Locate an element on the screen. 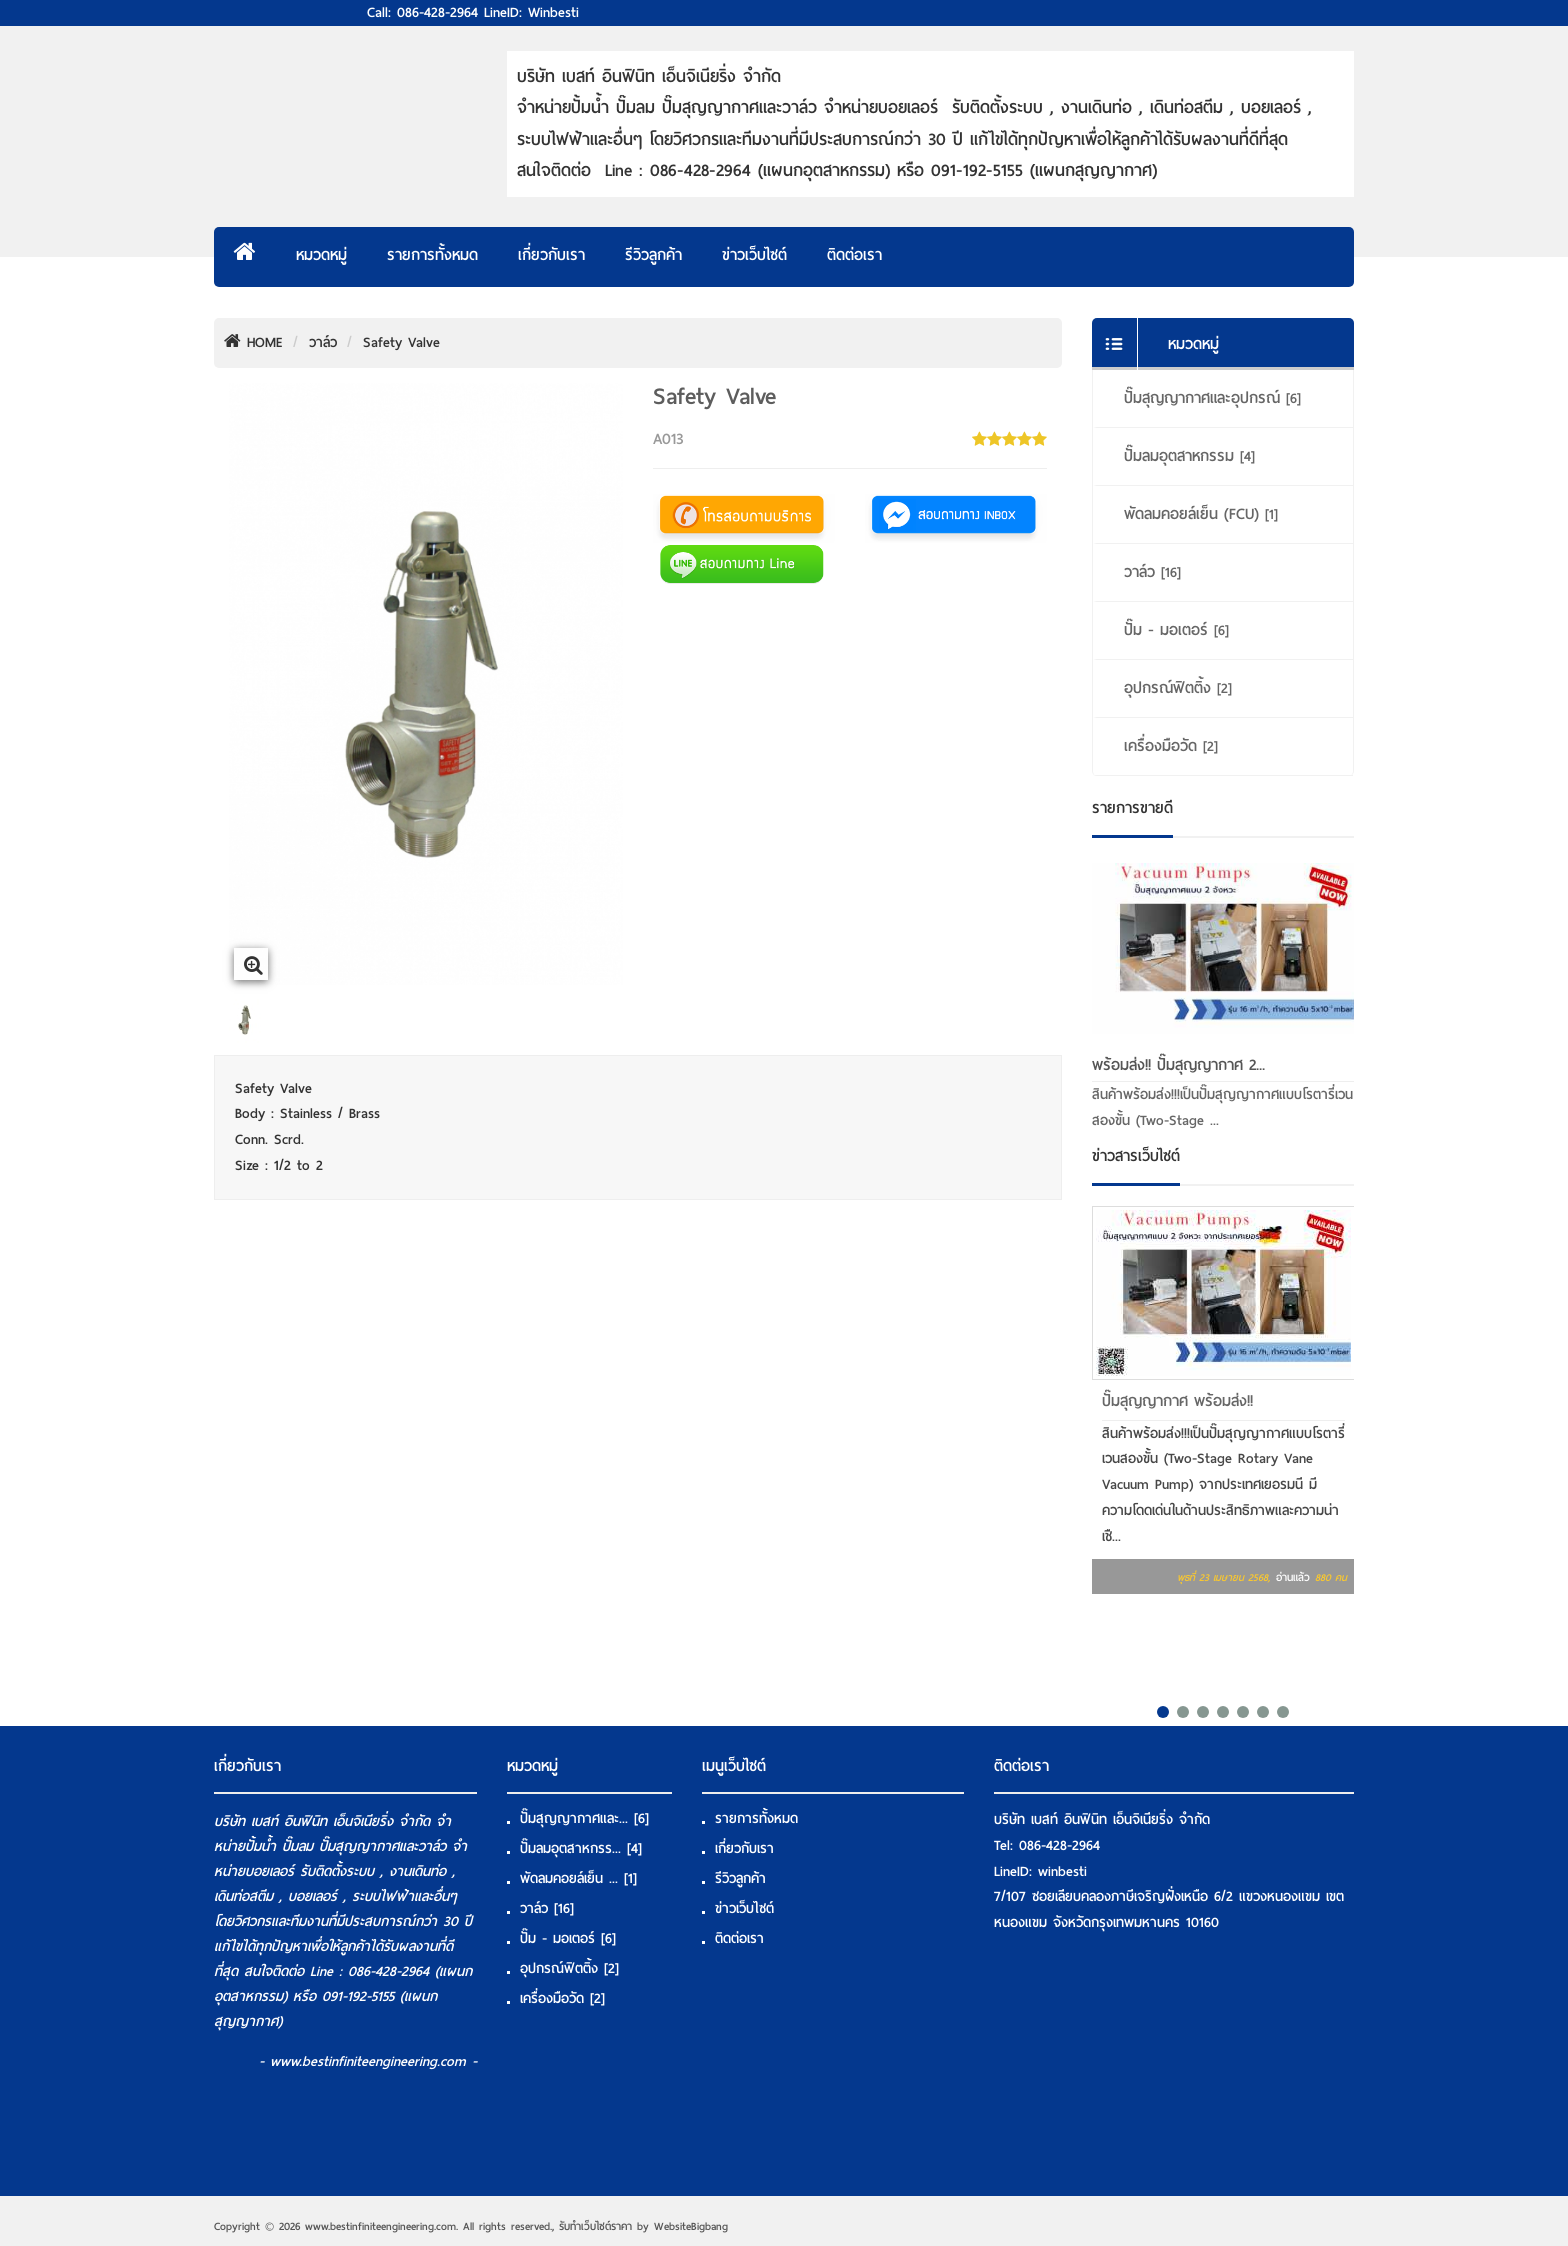 This screenshot has height=2246, width=1568. ปั๊ม - มอเตอร์ is located at coordinates (1176, 630).